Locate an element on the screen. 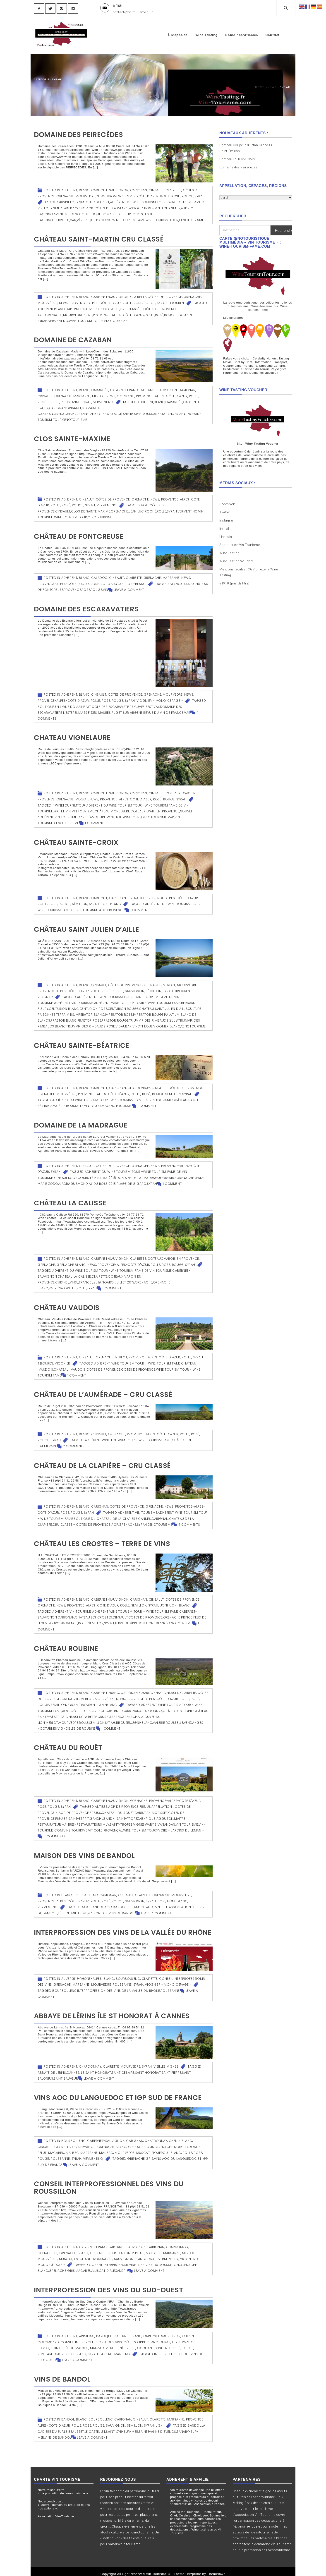 This screenshot has height=2576, width=326. syrah is located at coordinates (200, 191).